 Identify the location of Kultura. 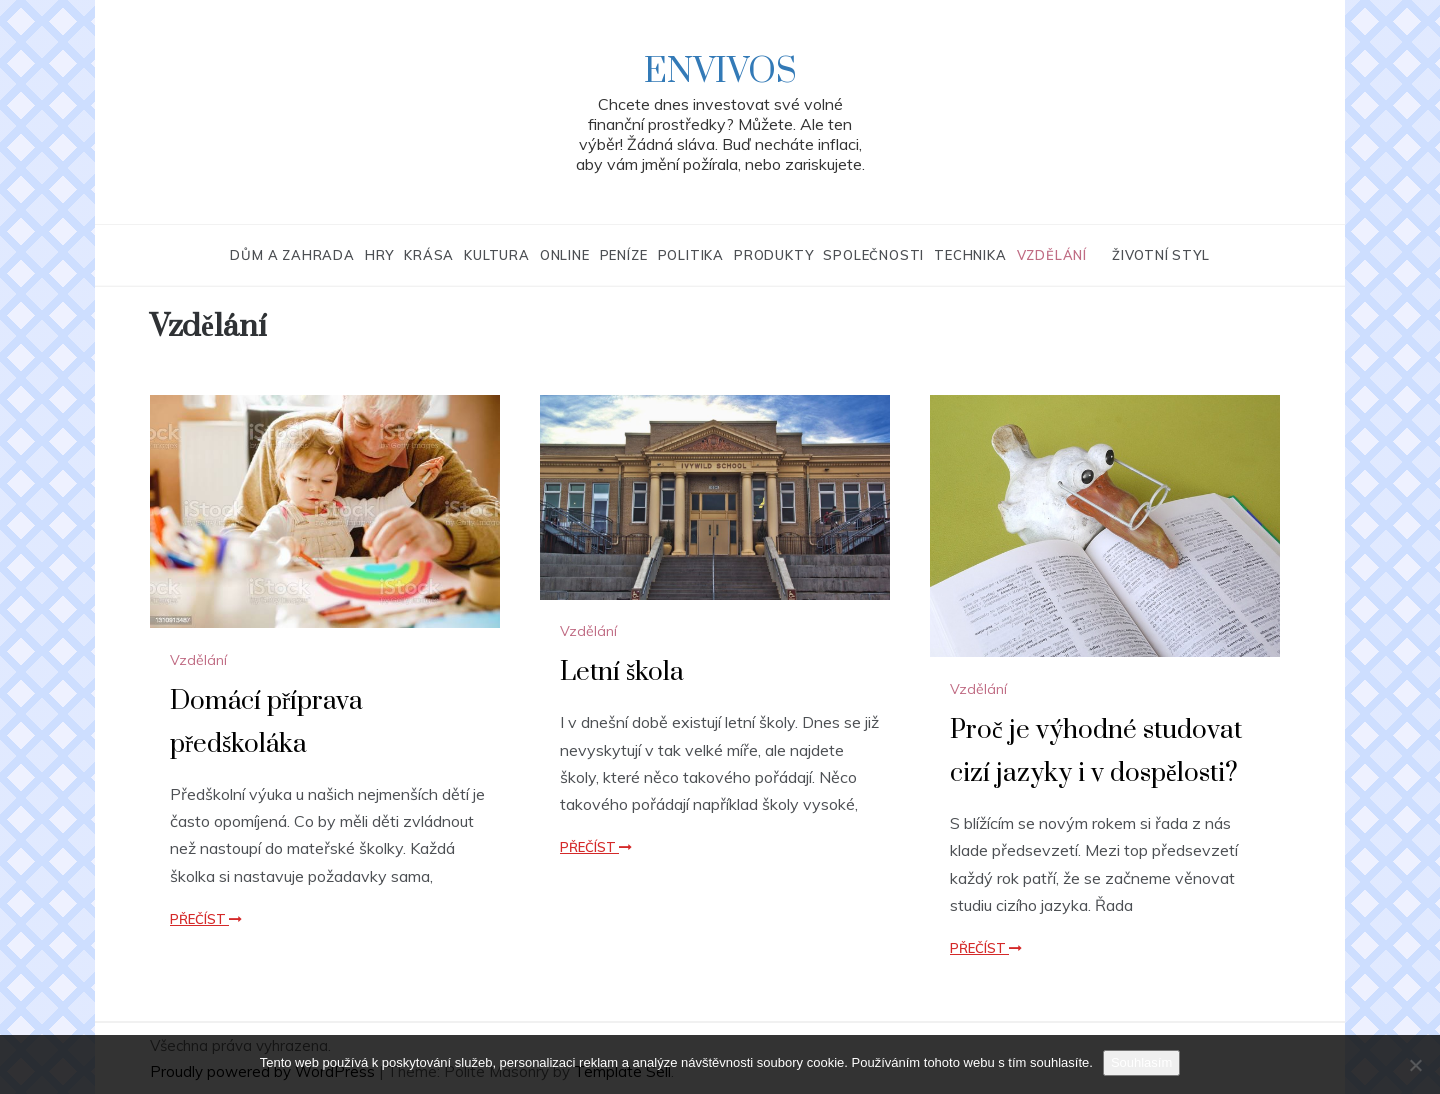
(497, 255).